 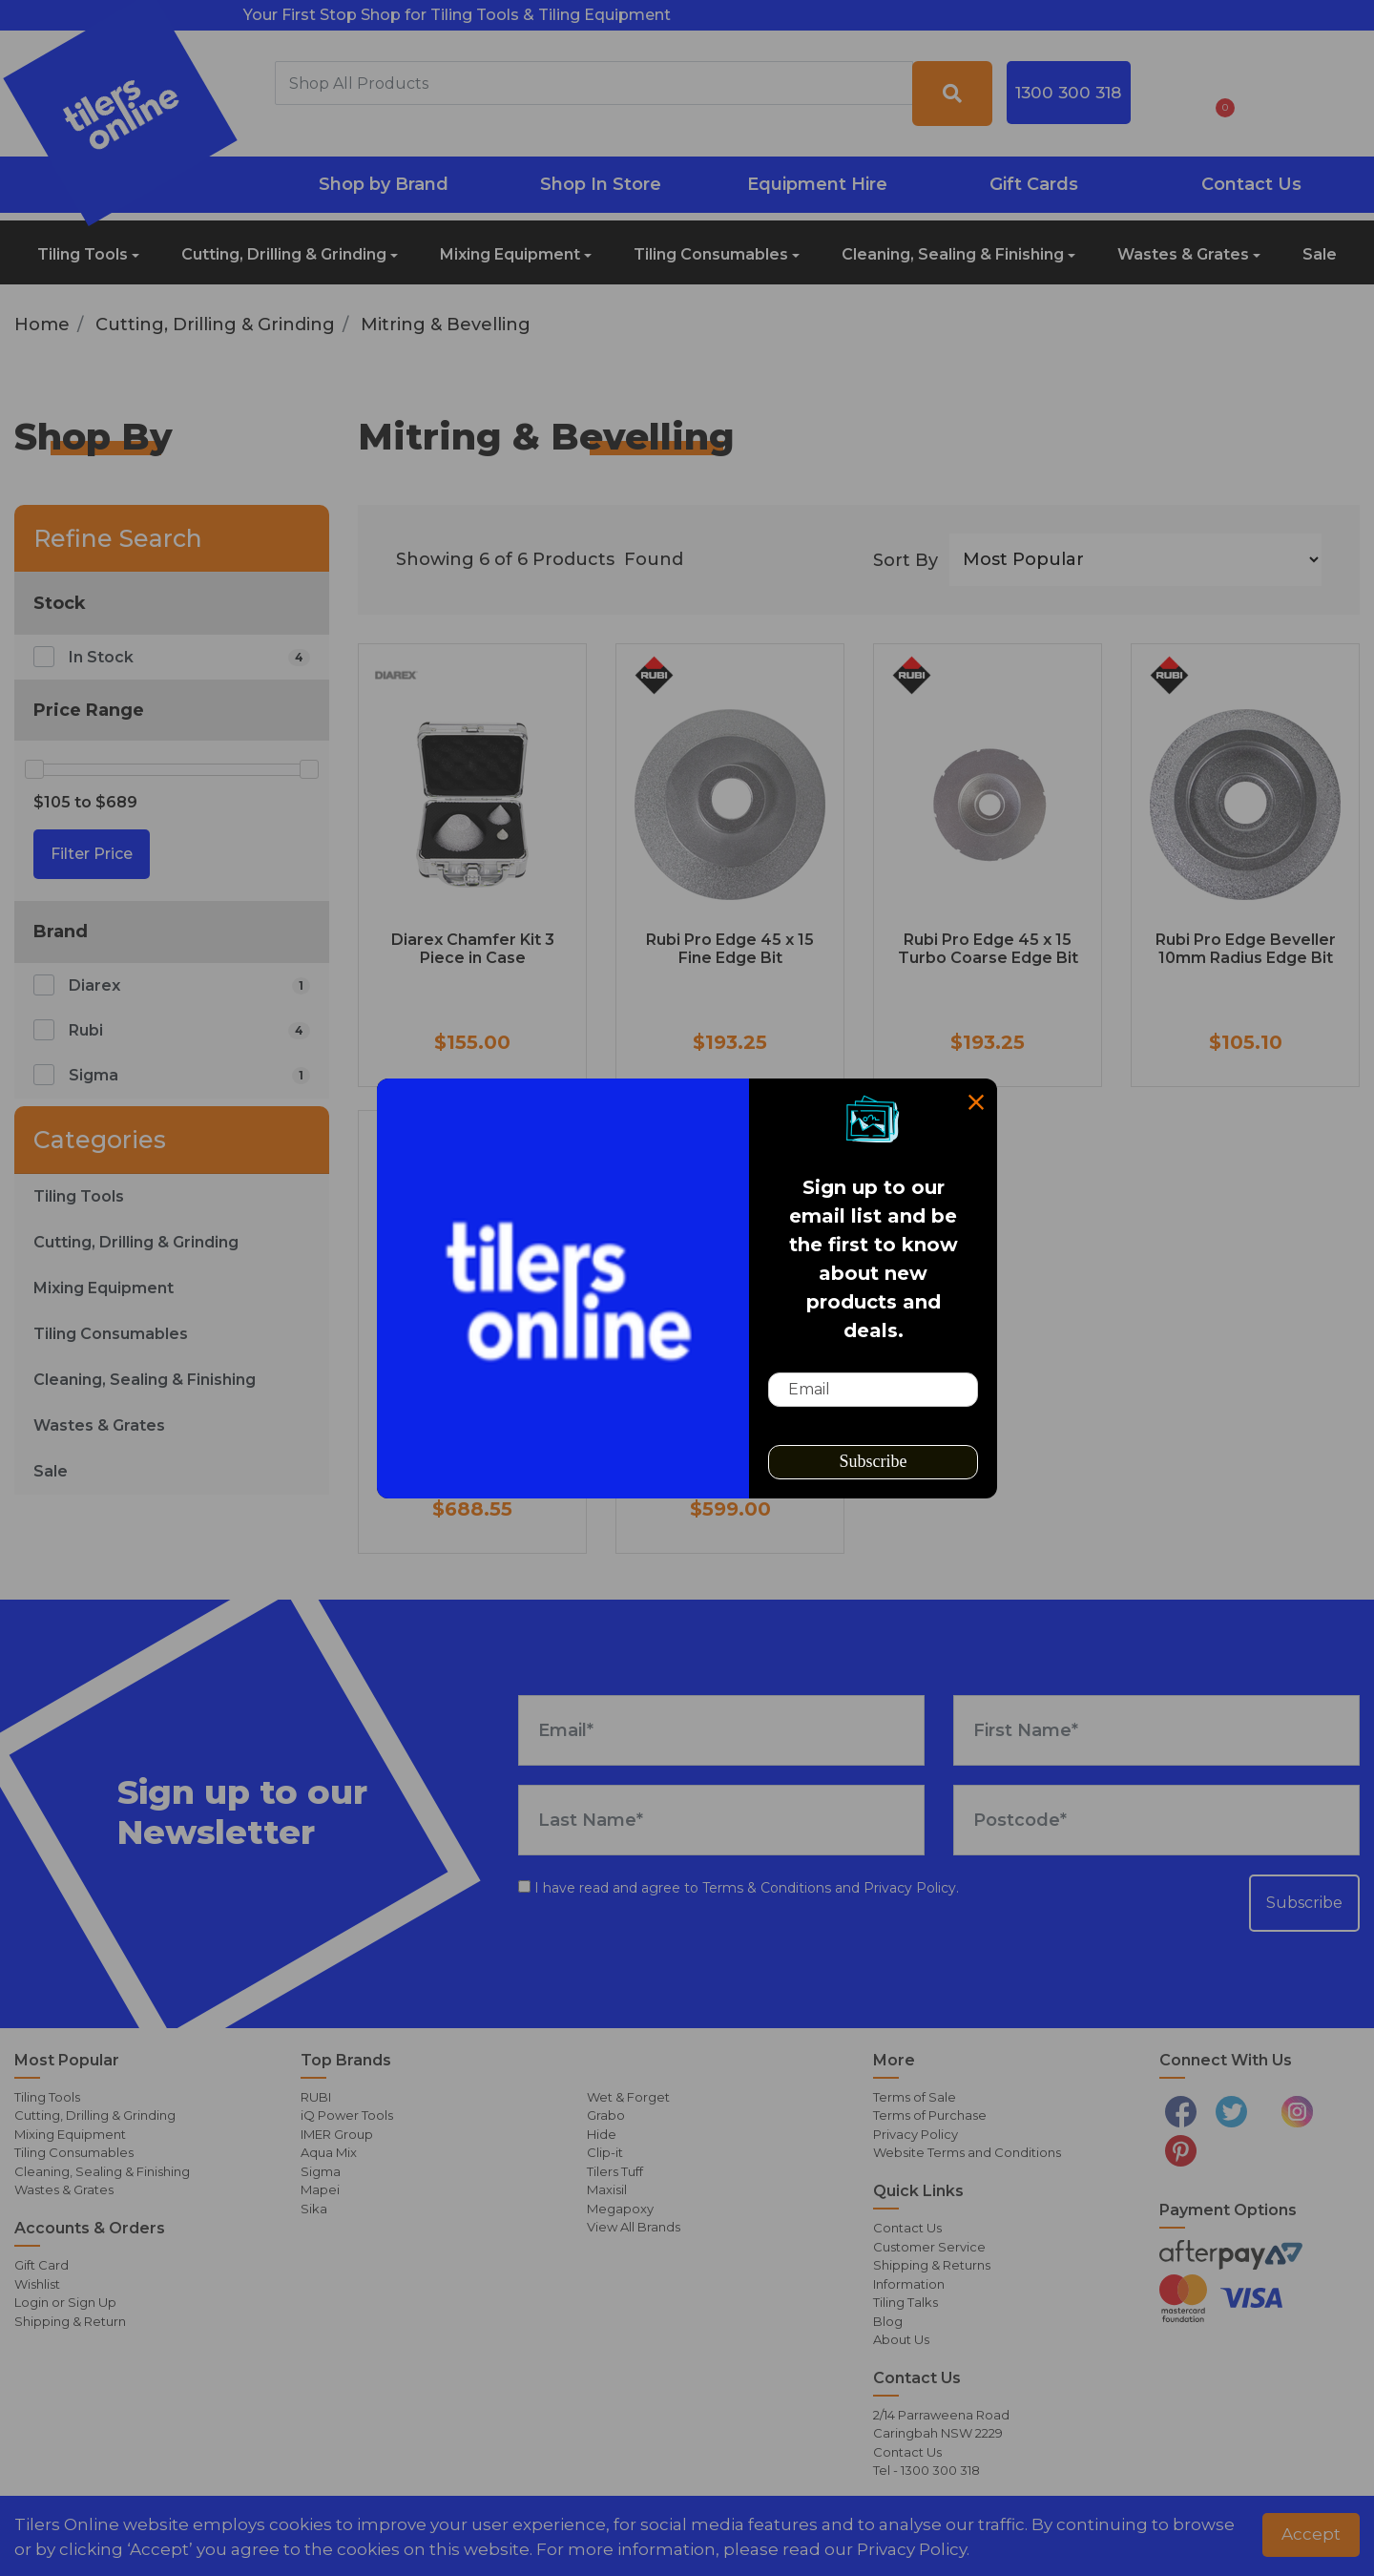 What do you see at coordinates (929, 2246) in the screenshot?
I see `Customer Service` at bounding box center [929, 2246].